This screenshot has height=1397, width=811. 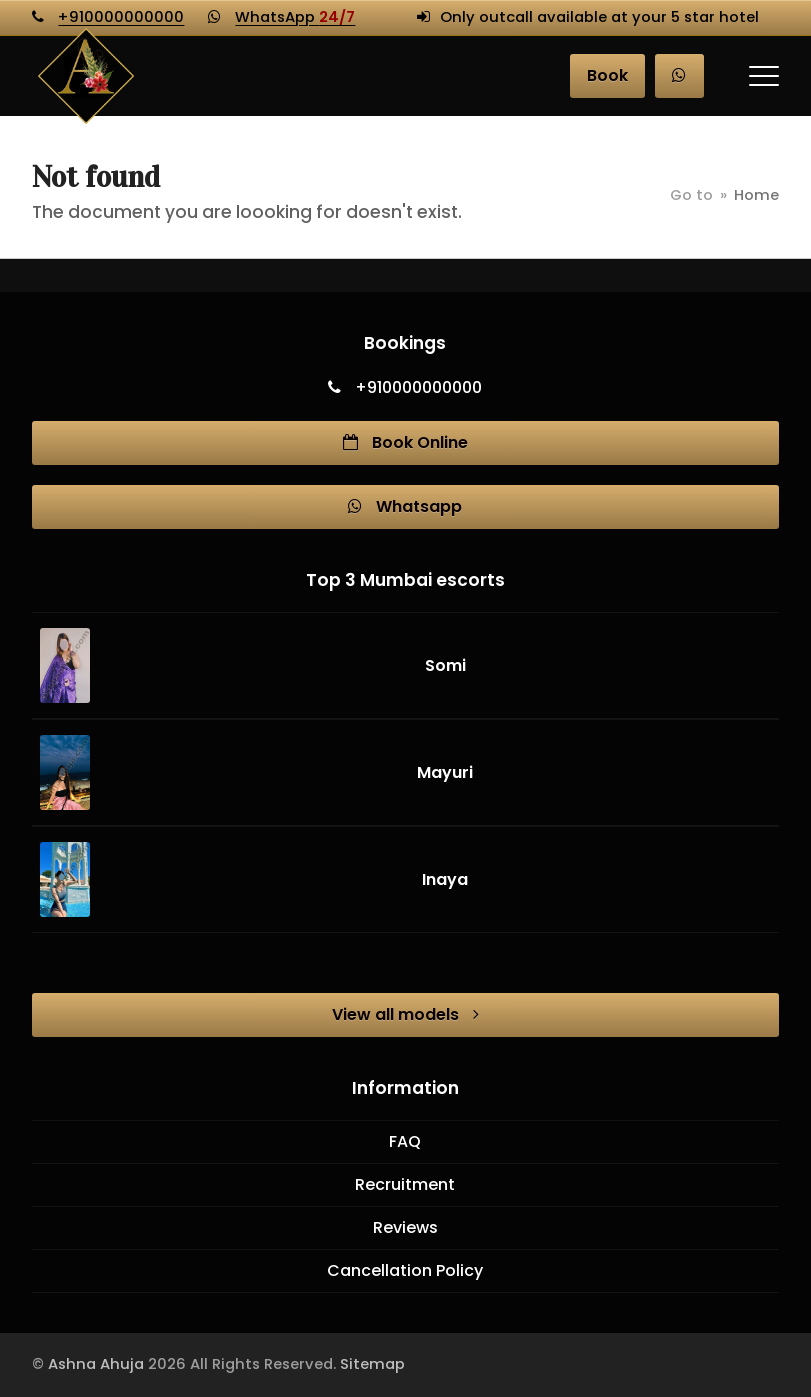 What do you see at coordinates (405, 1270) in the screenshot?
I see `Cancellation Policy` at bounding box center [405, 1270].